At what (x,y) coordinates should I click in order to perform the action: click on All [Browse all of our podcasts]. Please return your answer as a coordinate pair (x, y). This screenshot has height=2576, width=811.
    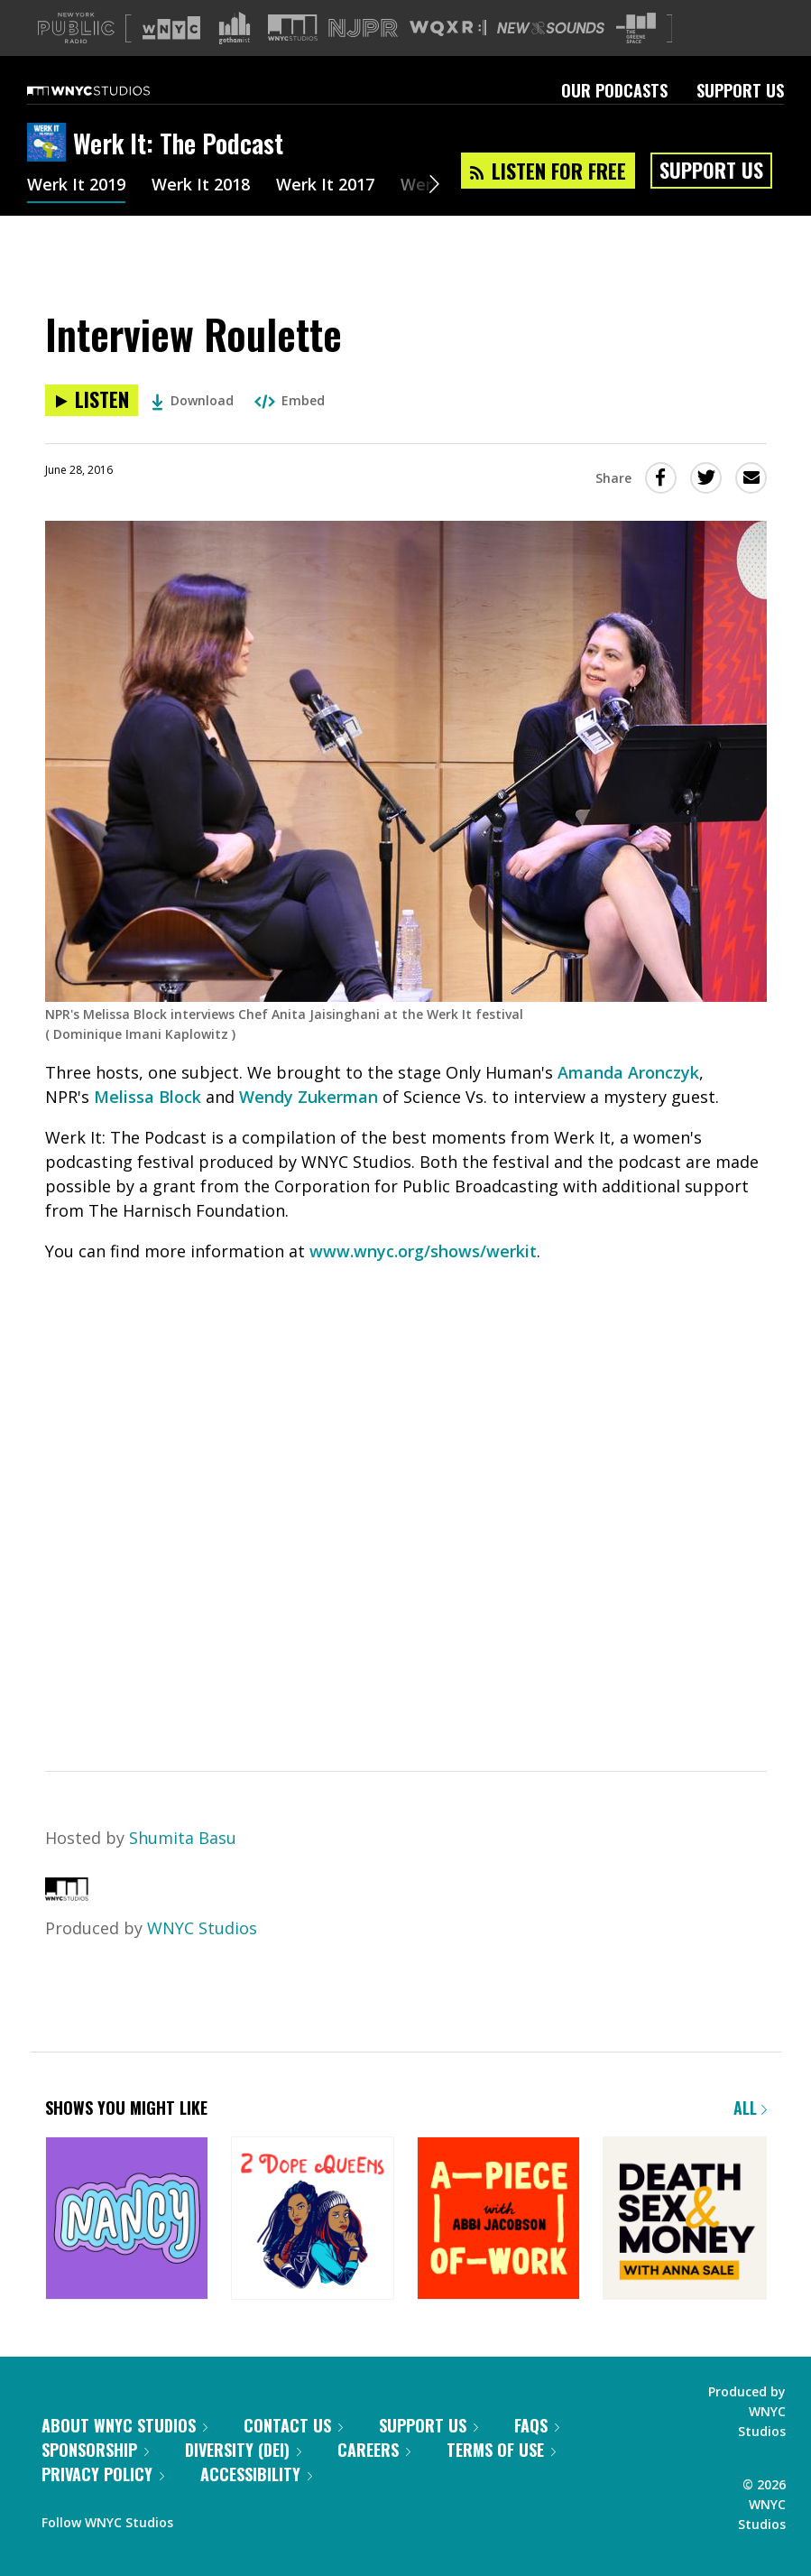
    Looking at the image, I should click on (750, 2107).